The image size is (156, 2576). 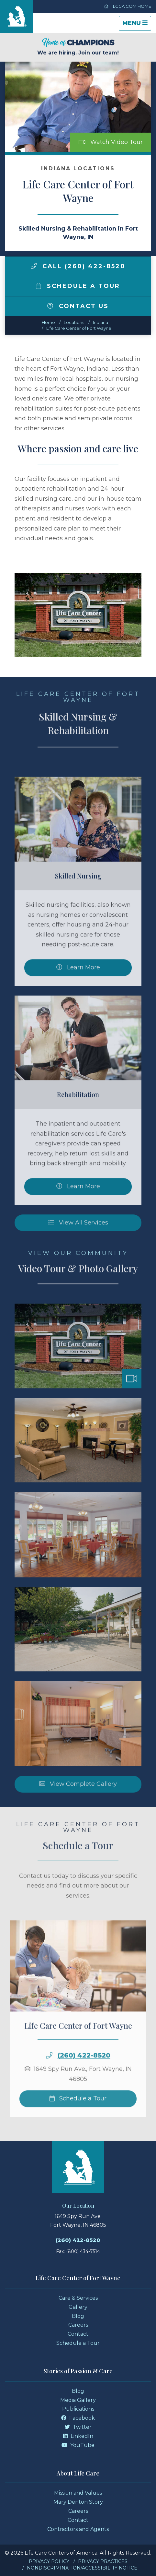 What do you see at coordinates (78, 2436) in the screenshot?
I see `LinkedIn` at bounding box center [78, 2436].